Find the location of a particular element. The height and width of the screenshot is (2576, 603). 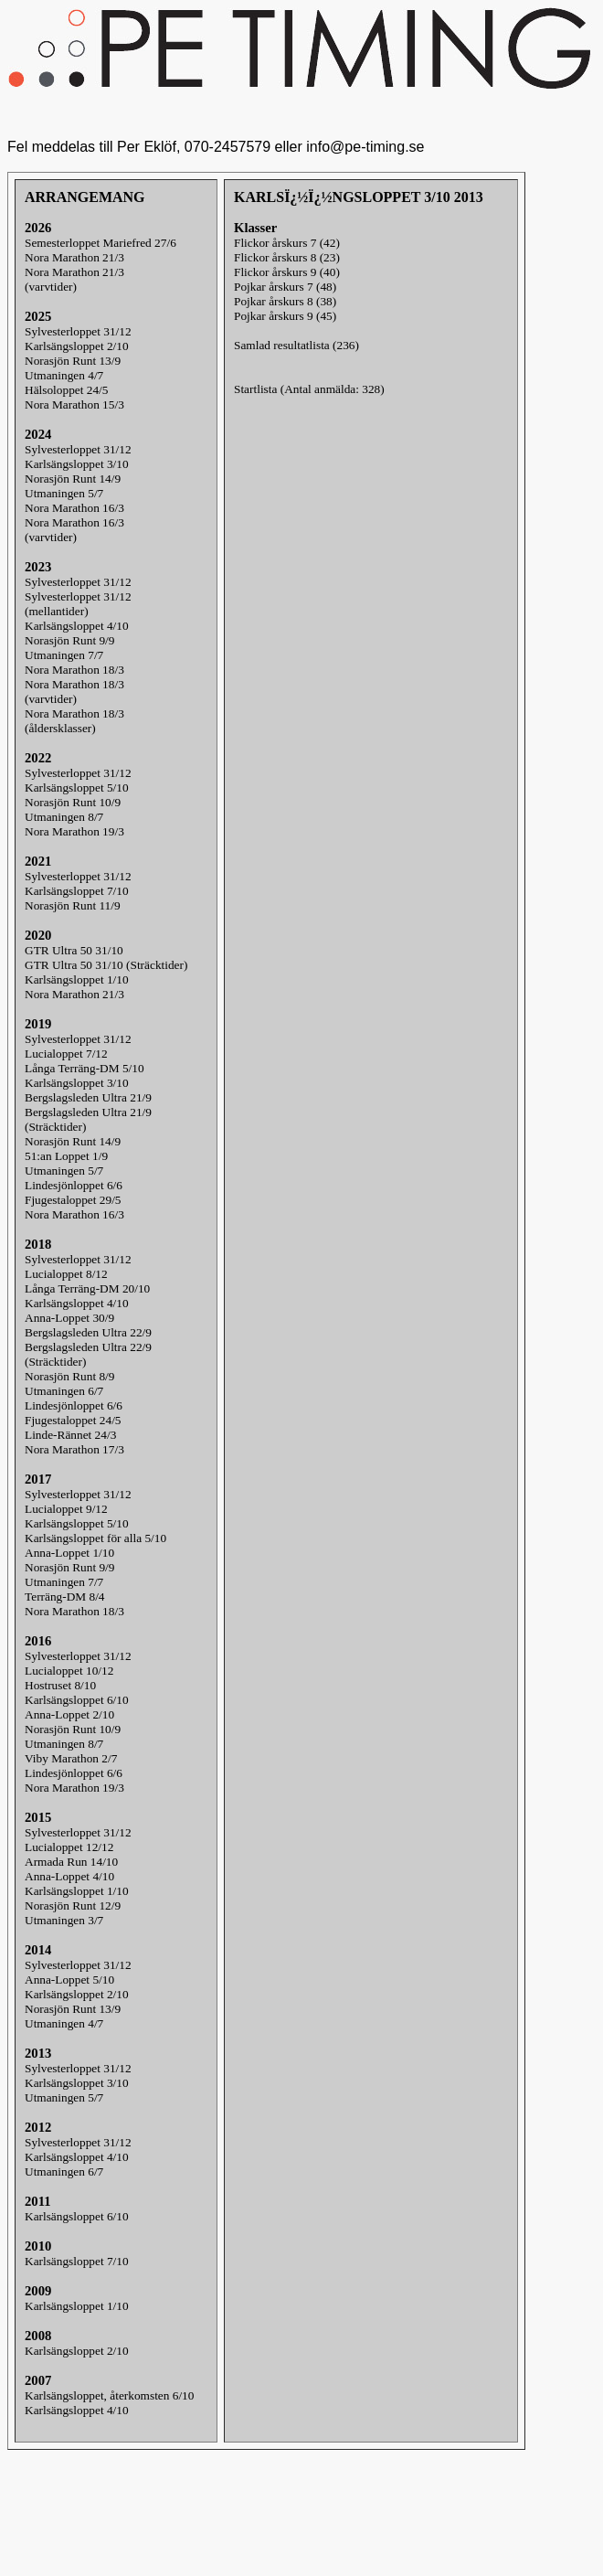

Karlsängsloppet 5/10 is located at coordinates (77, 787).